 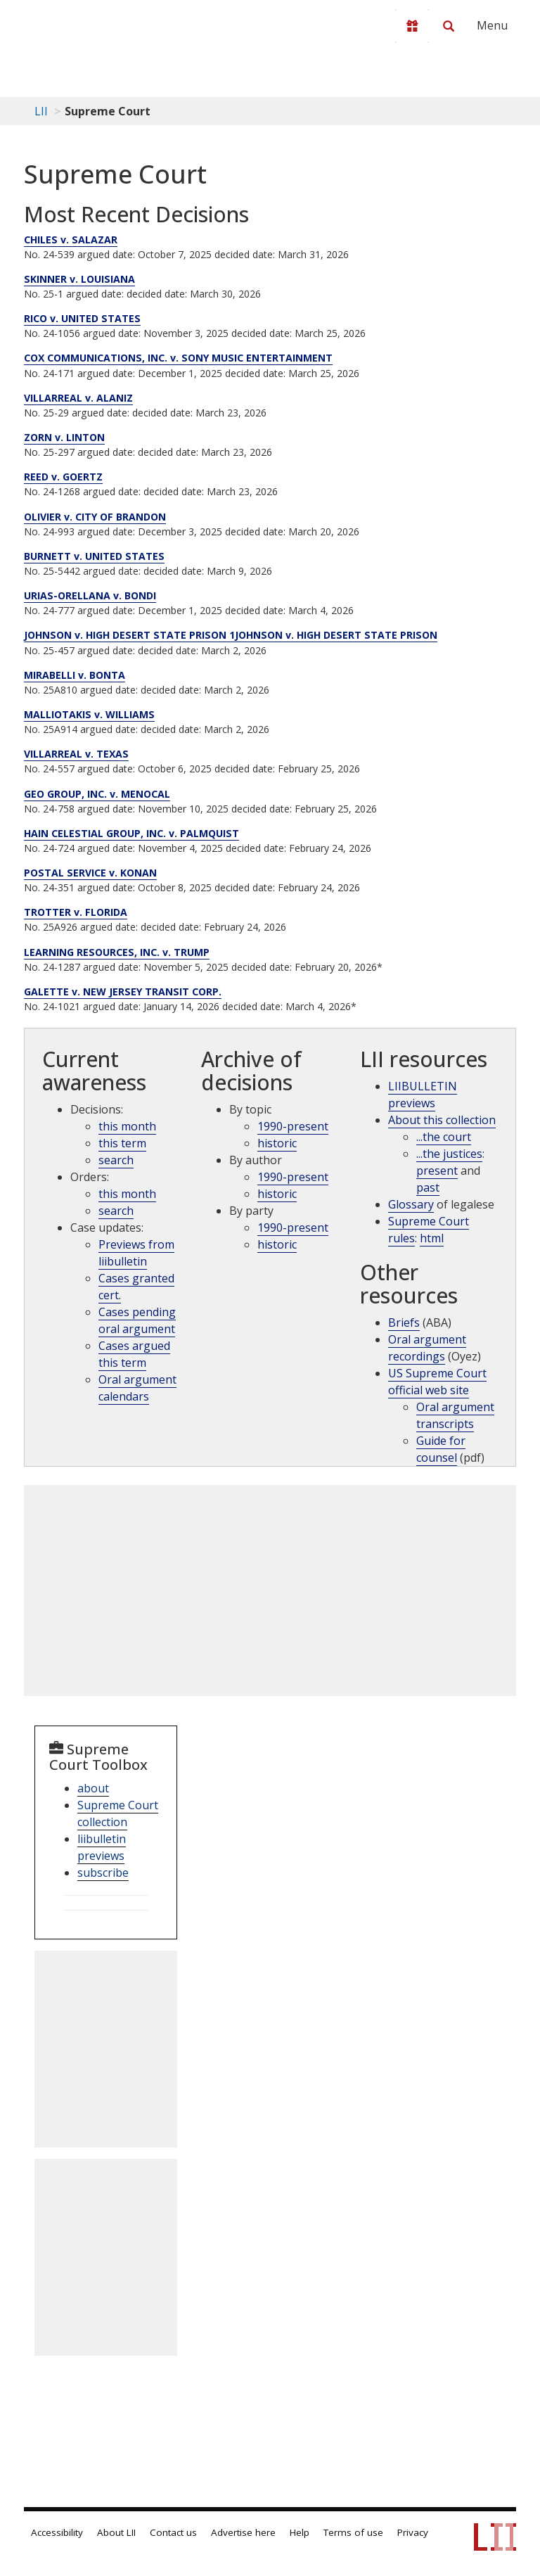 What do you see at coordinates (353, 2532) in the screenshot?
I see `Terms of use` at bounding box center [353, 2532].